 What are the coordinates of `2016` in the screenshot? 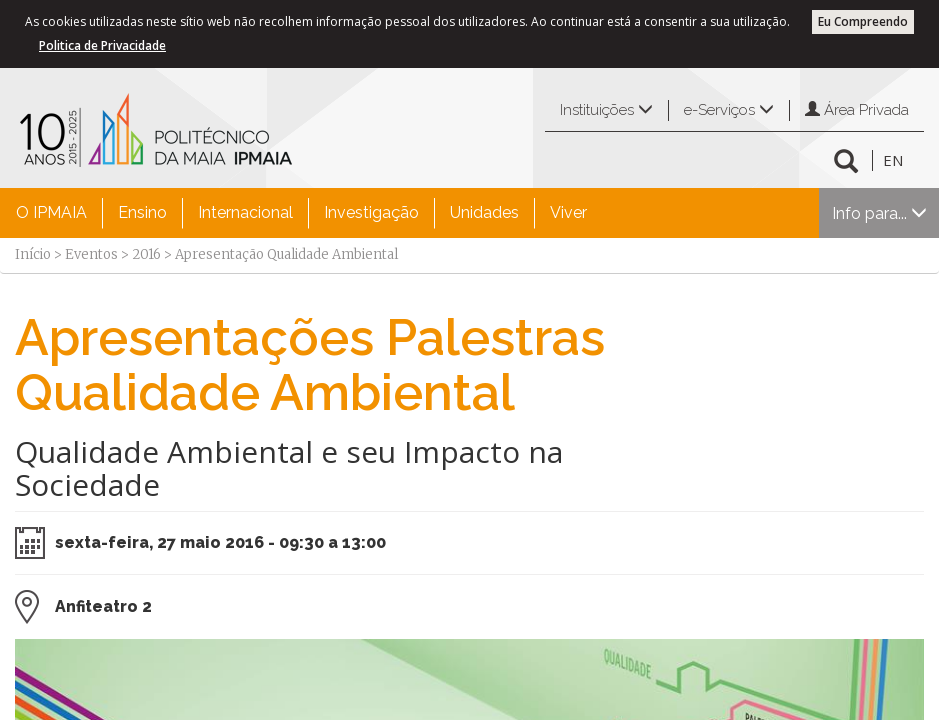 It's located at (146, 254).